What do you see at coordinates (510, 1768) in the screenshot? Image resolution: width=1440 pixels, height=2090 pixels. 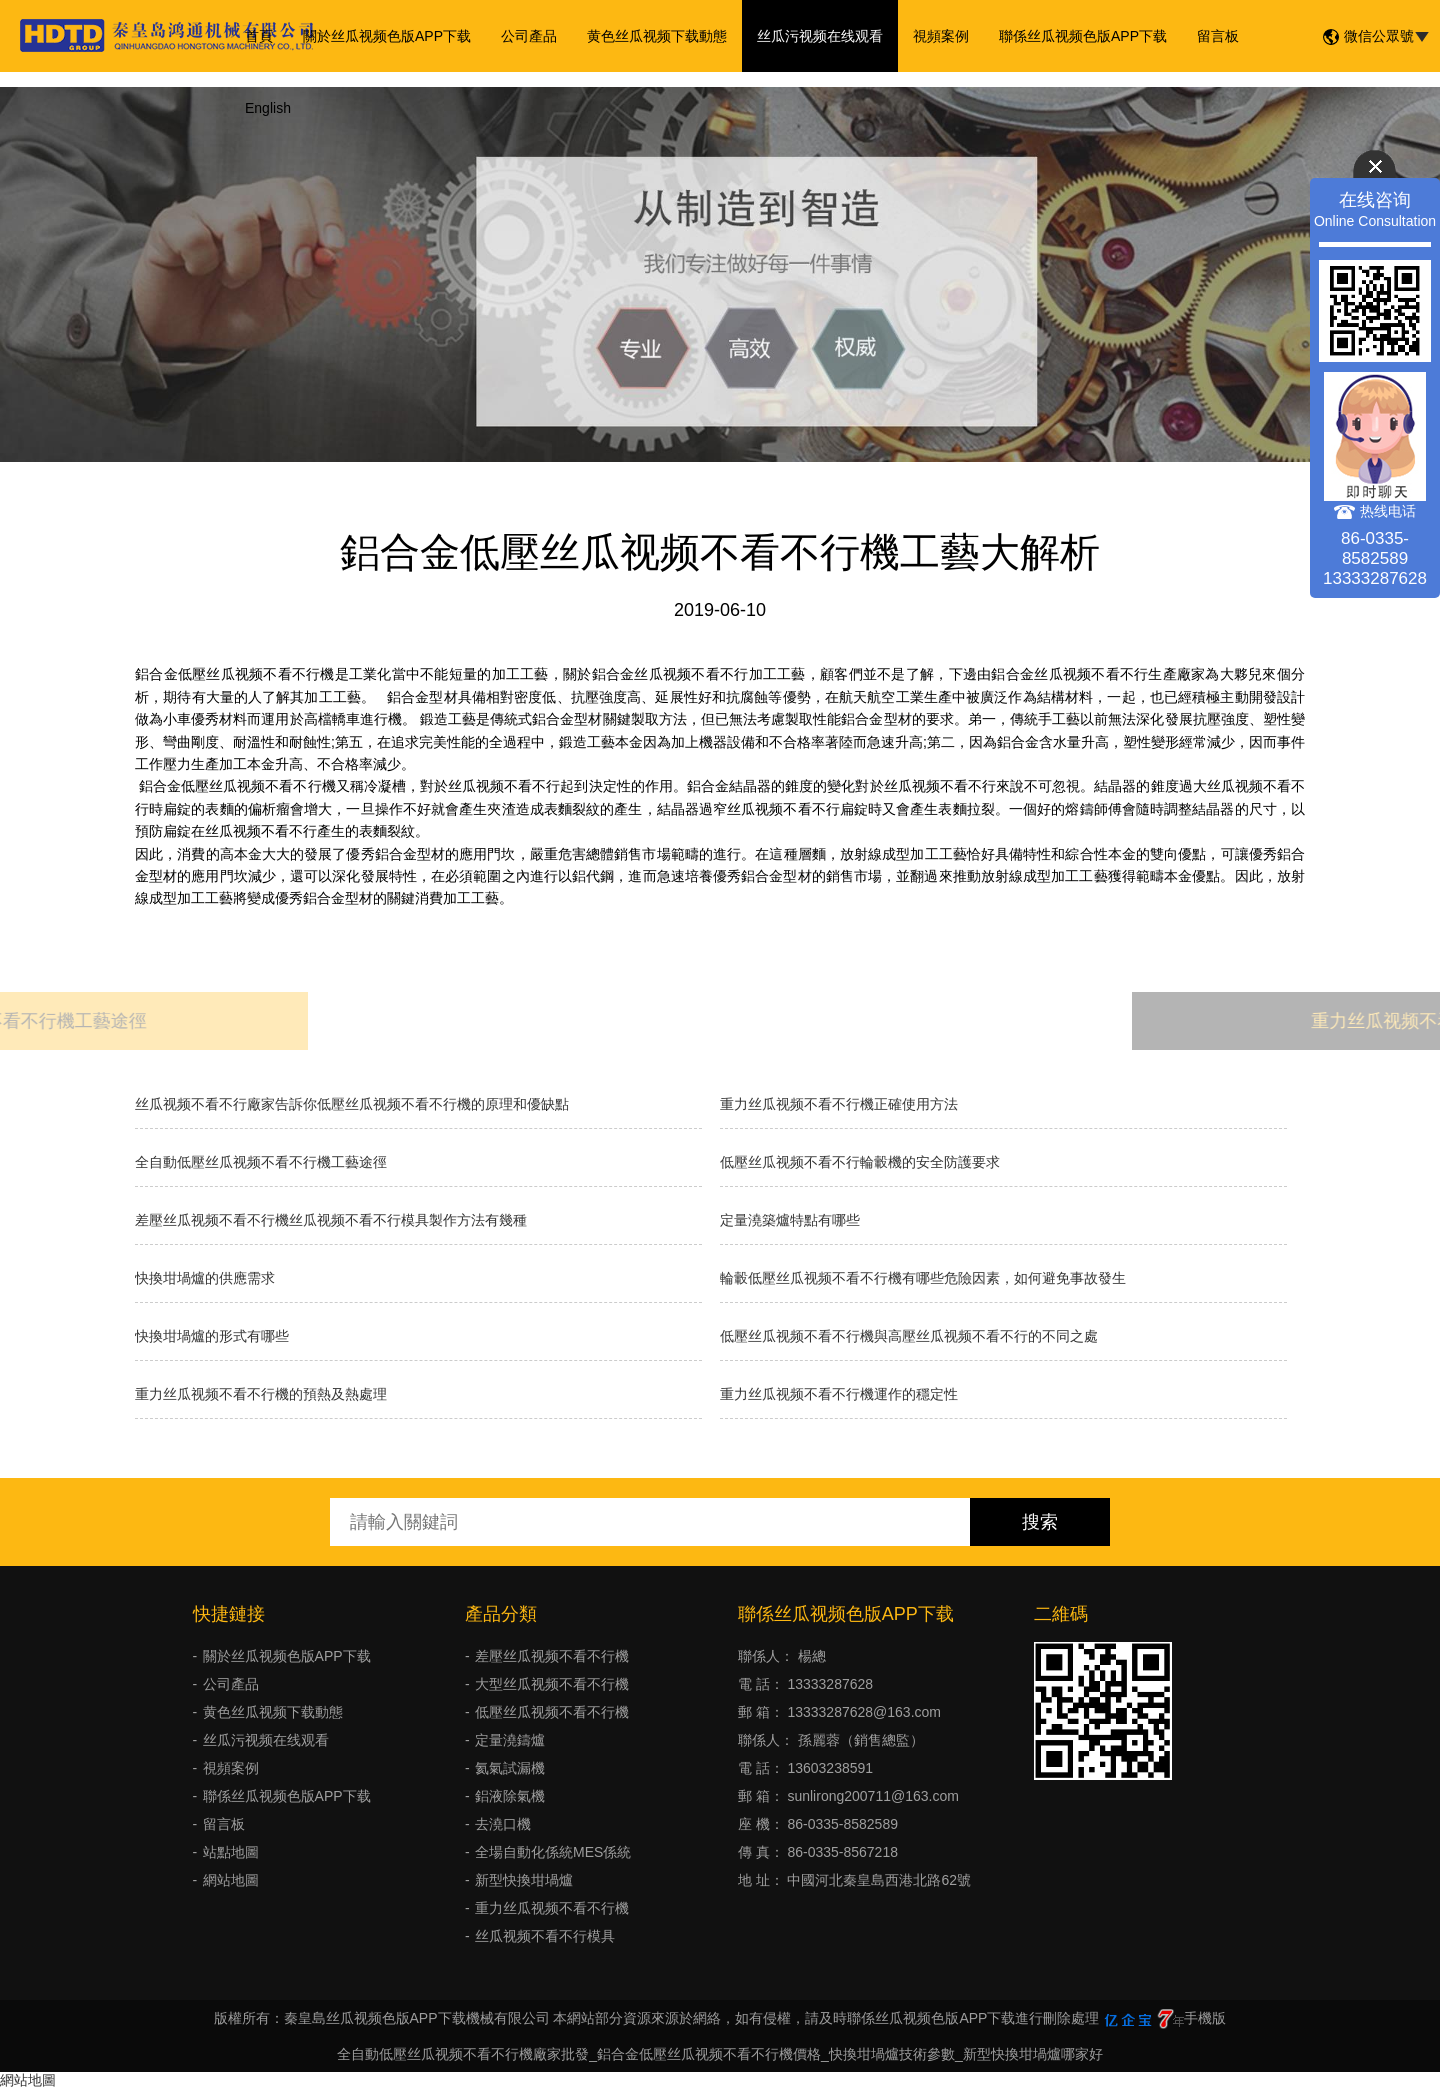 I see `氦氣試漏機` at bounding box center [510, 1768].